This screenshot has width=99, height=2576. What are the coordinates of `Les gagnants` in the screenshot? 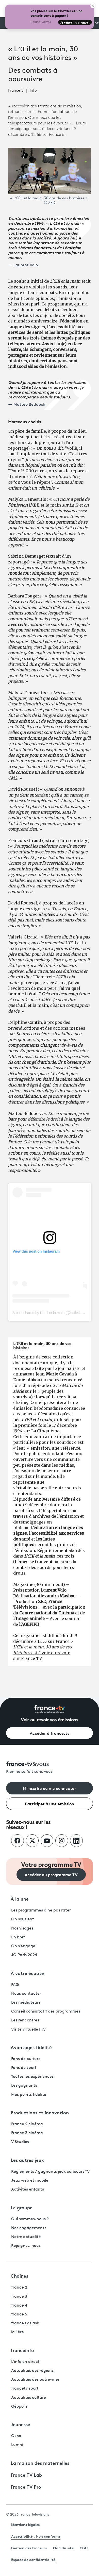 It's located at (24, 2086).